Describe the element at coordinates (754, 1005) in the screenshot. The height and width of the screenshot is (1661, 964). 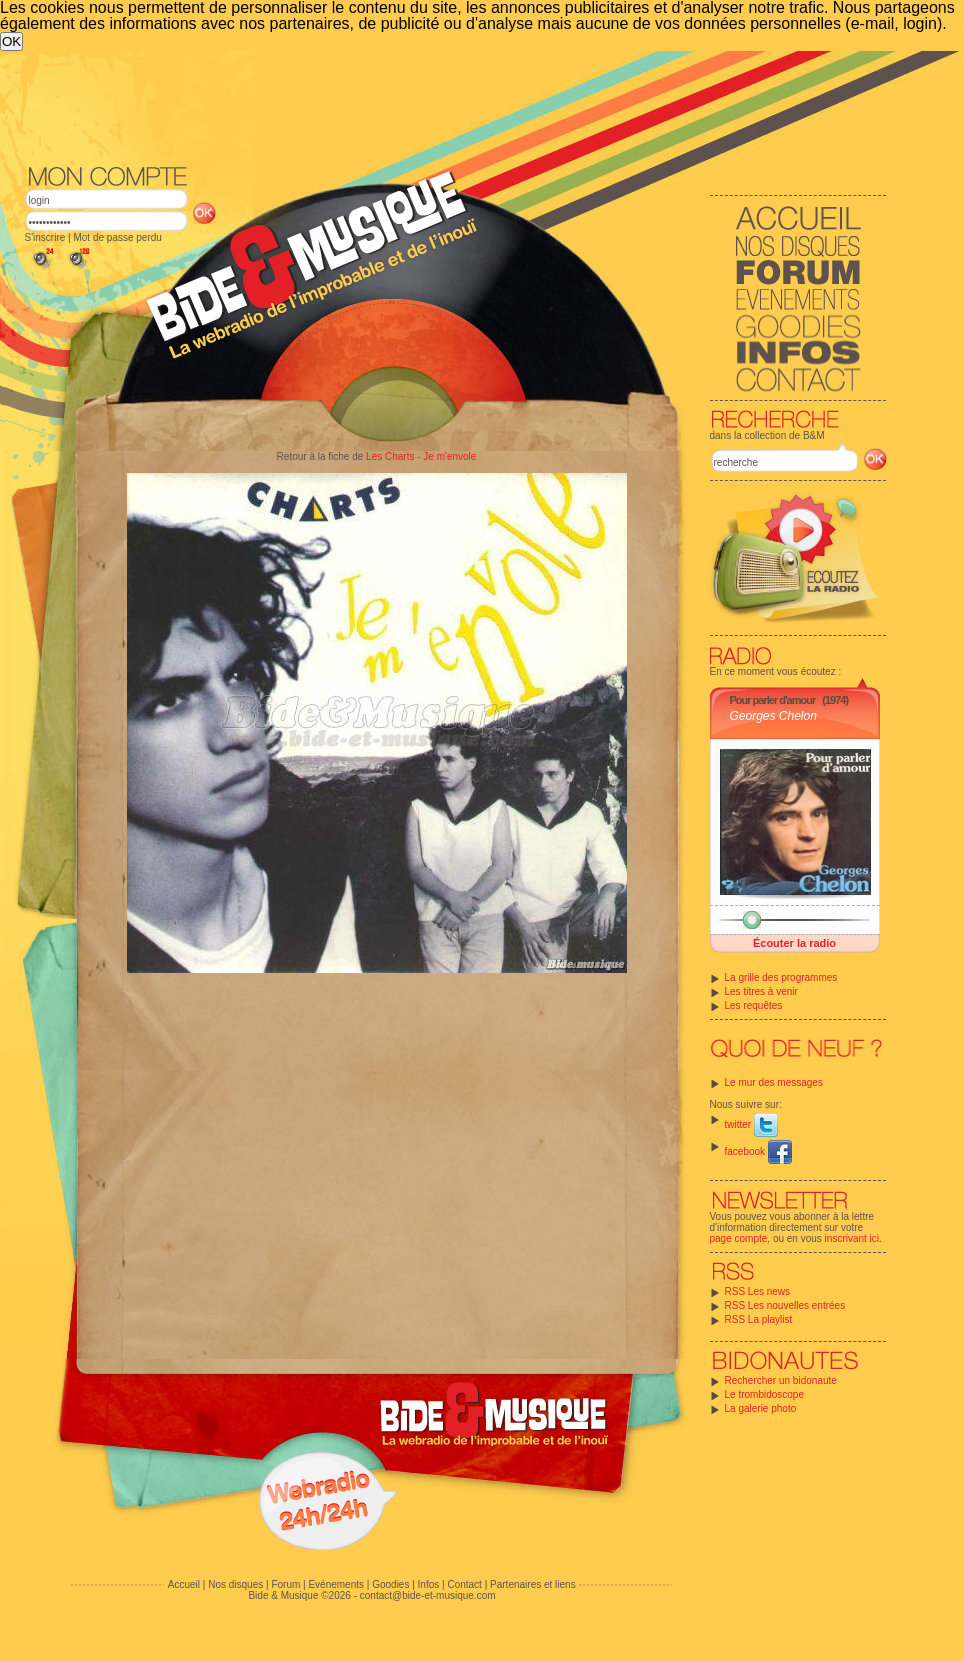
I see `Les requêtes` at that location.